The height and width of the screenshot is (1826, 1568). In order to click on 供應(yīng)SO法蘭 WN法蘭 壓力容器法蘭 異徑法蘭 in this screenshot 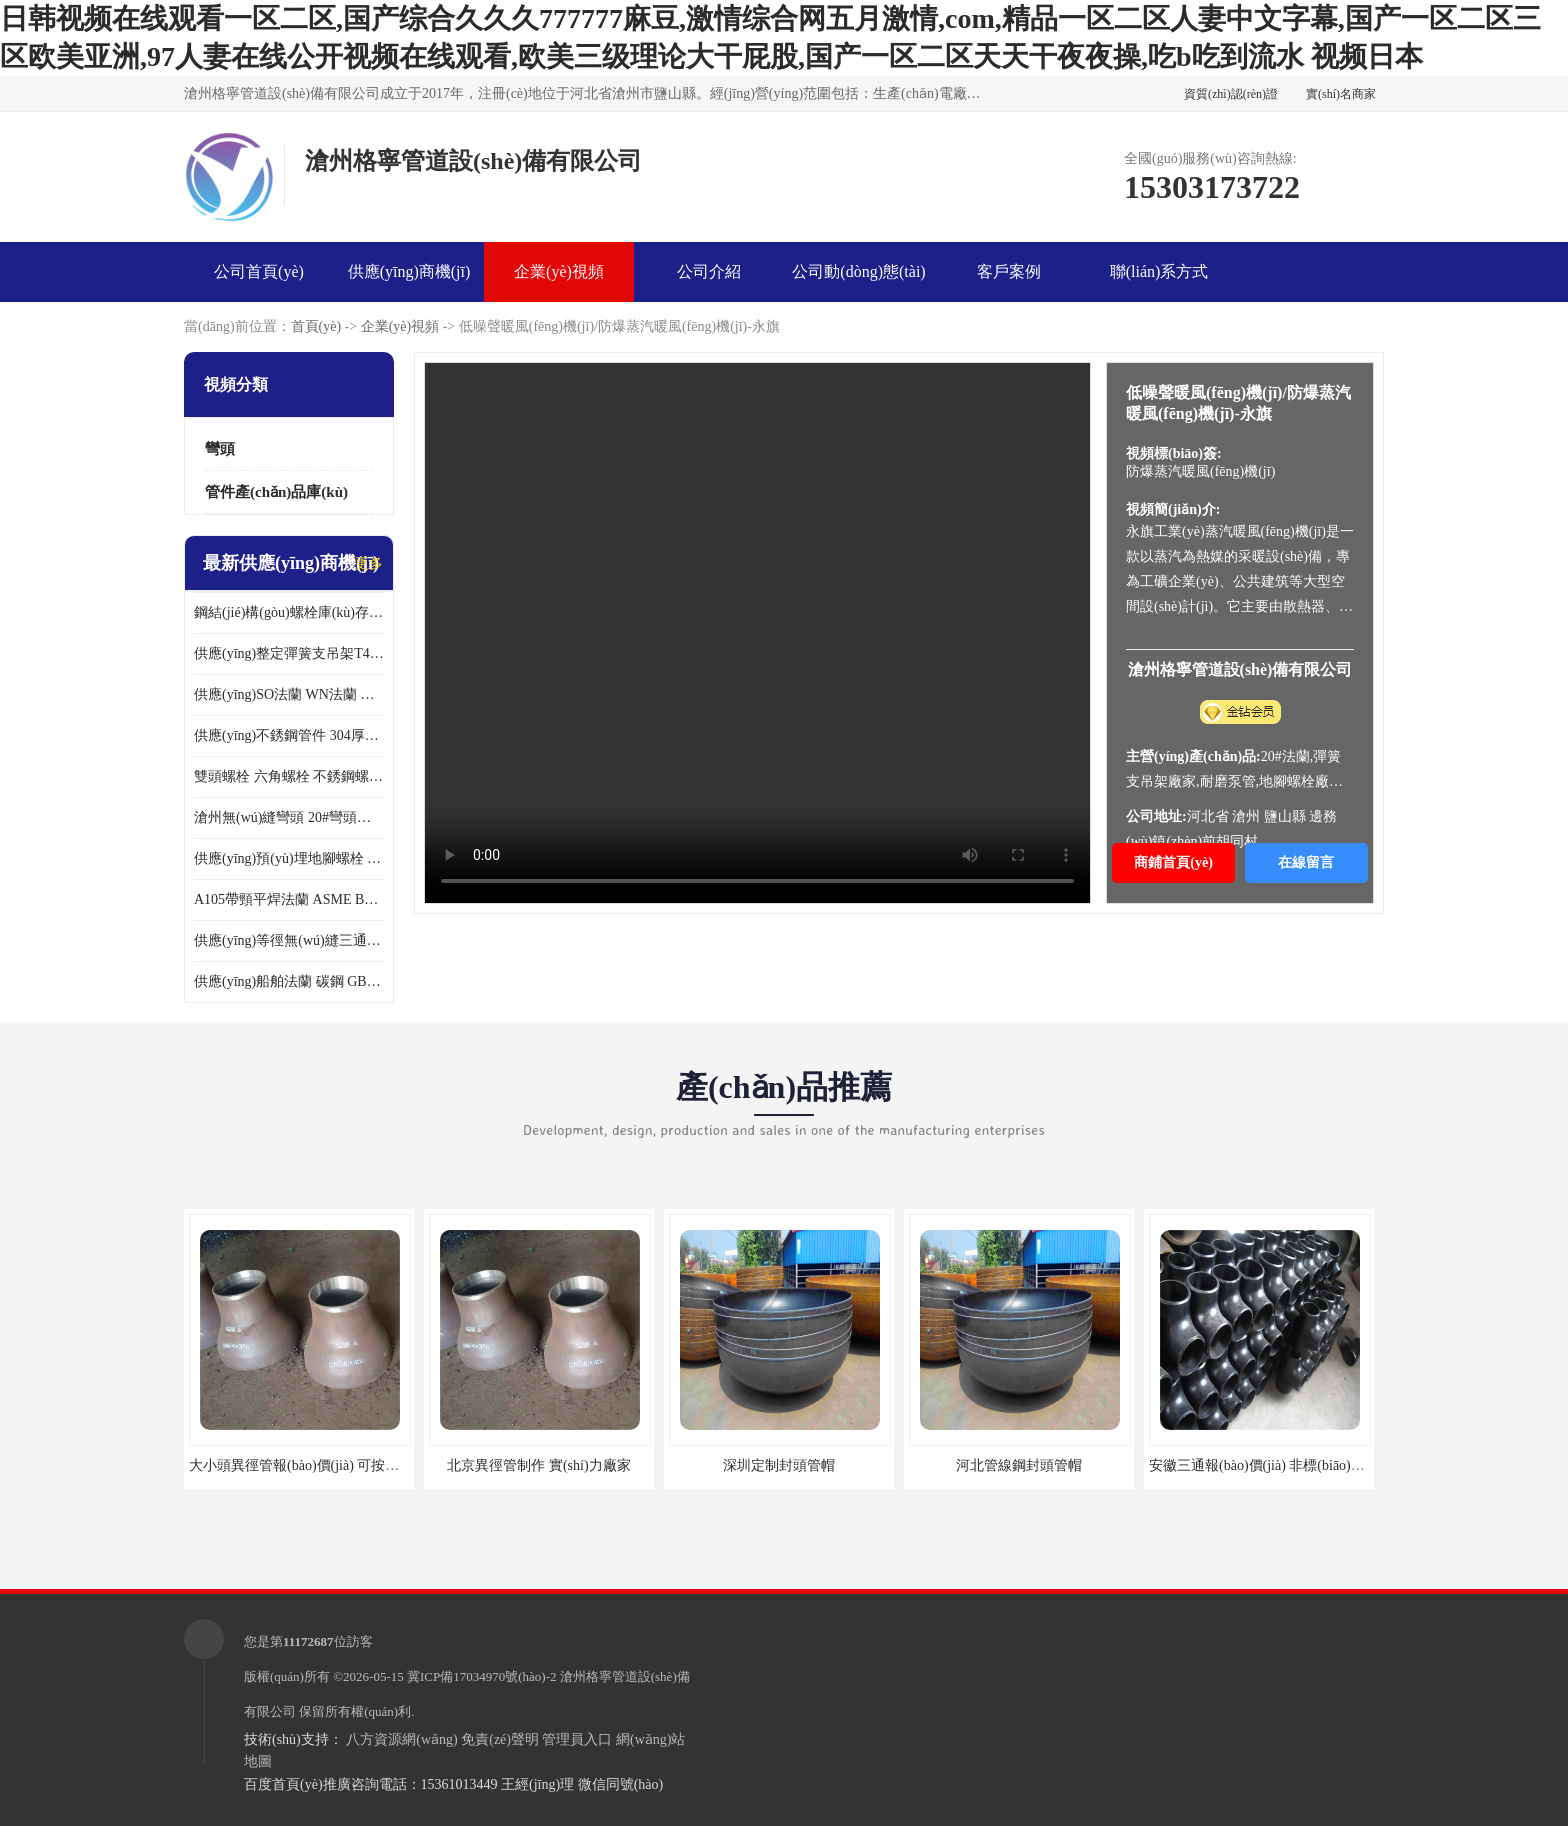, I will do `click(289, 694)`.